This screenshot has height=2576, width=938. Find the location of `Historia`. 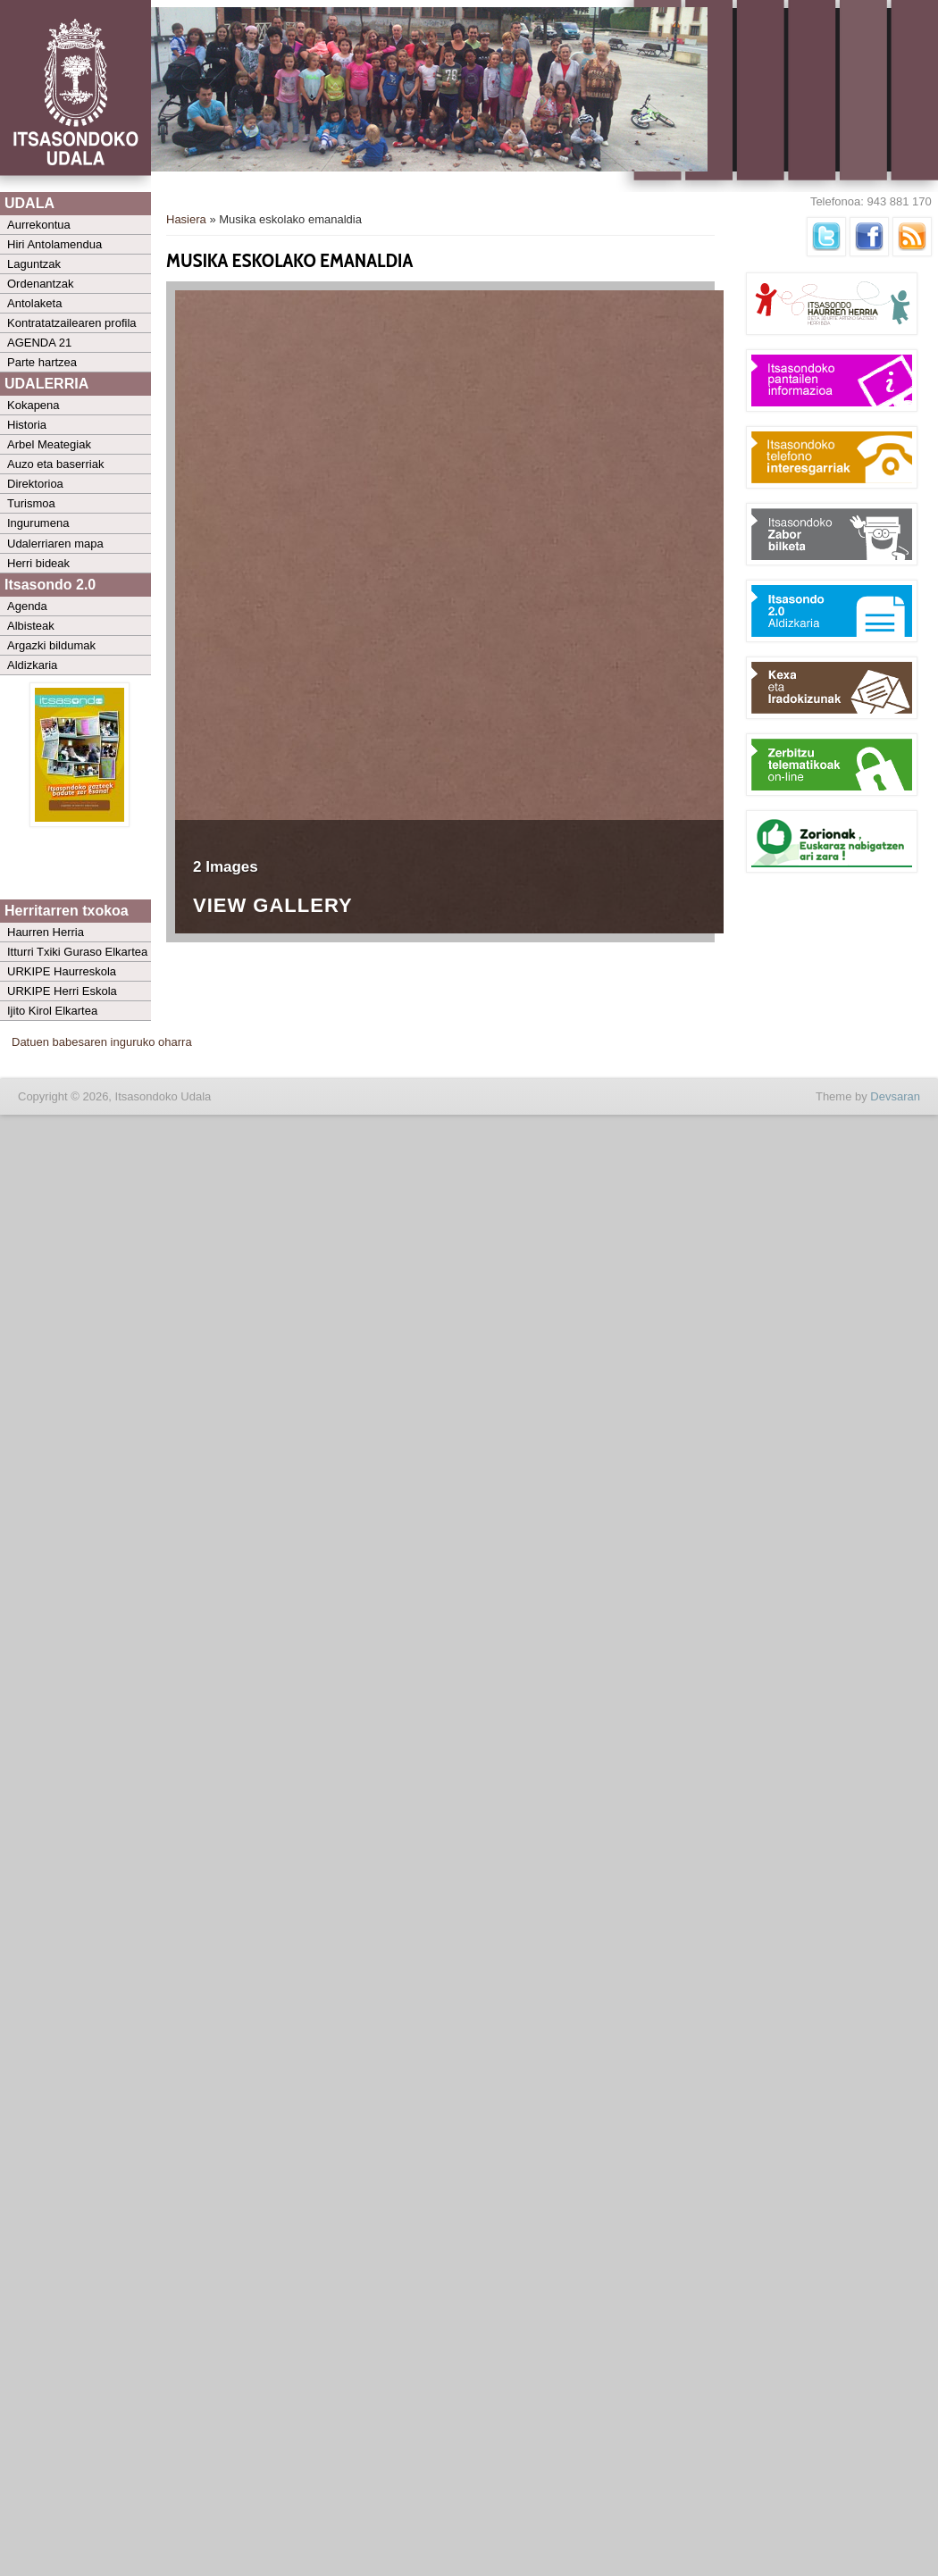

Historia is located at coordinates (26, 424).